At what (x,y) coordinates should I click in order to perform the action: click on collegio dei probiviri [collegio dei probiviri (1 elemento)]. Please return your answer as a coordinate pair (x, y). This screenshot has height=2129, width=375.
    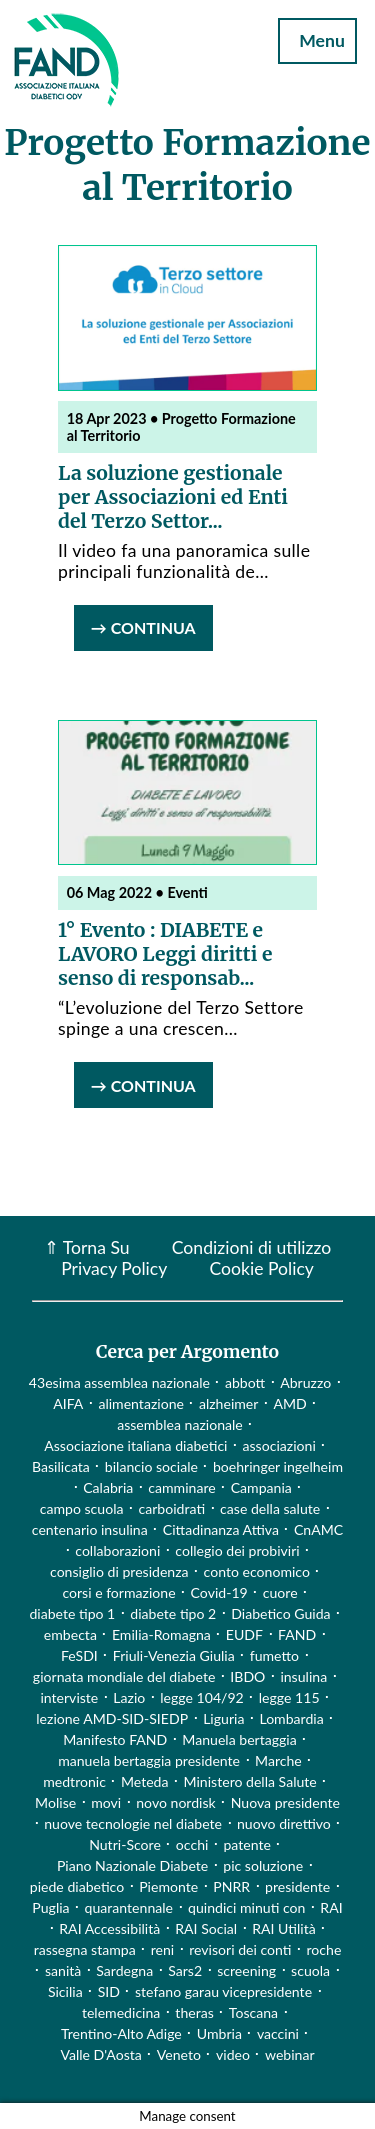
    Looking at the image, I should click on (237, 1550).